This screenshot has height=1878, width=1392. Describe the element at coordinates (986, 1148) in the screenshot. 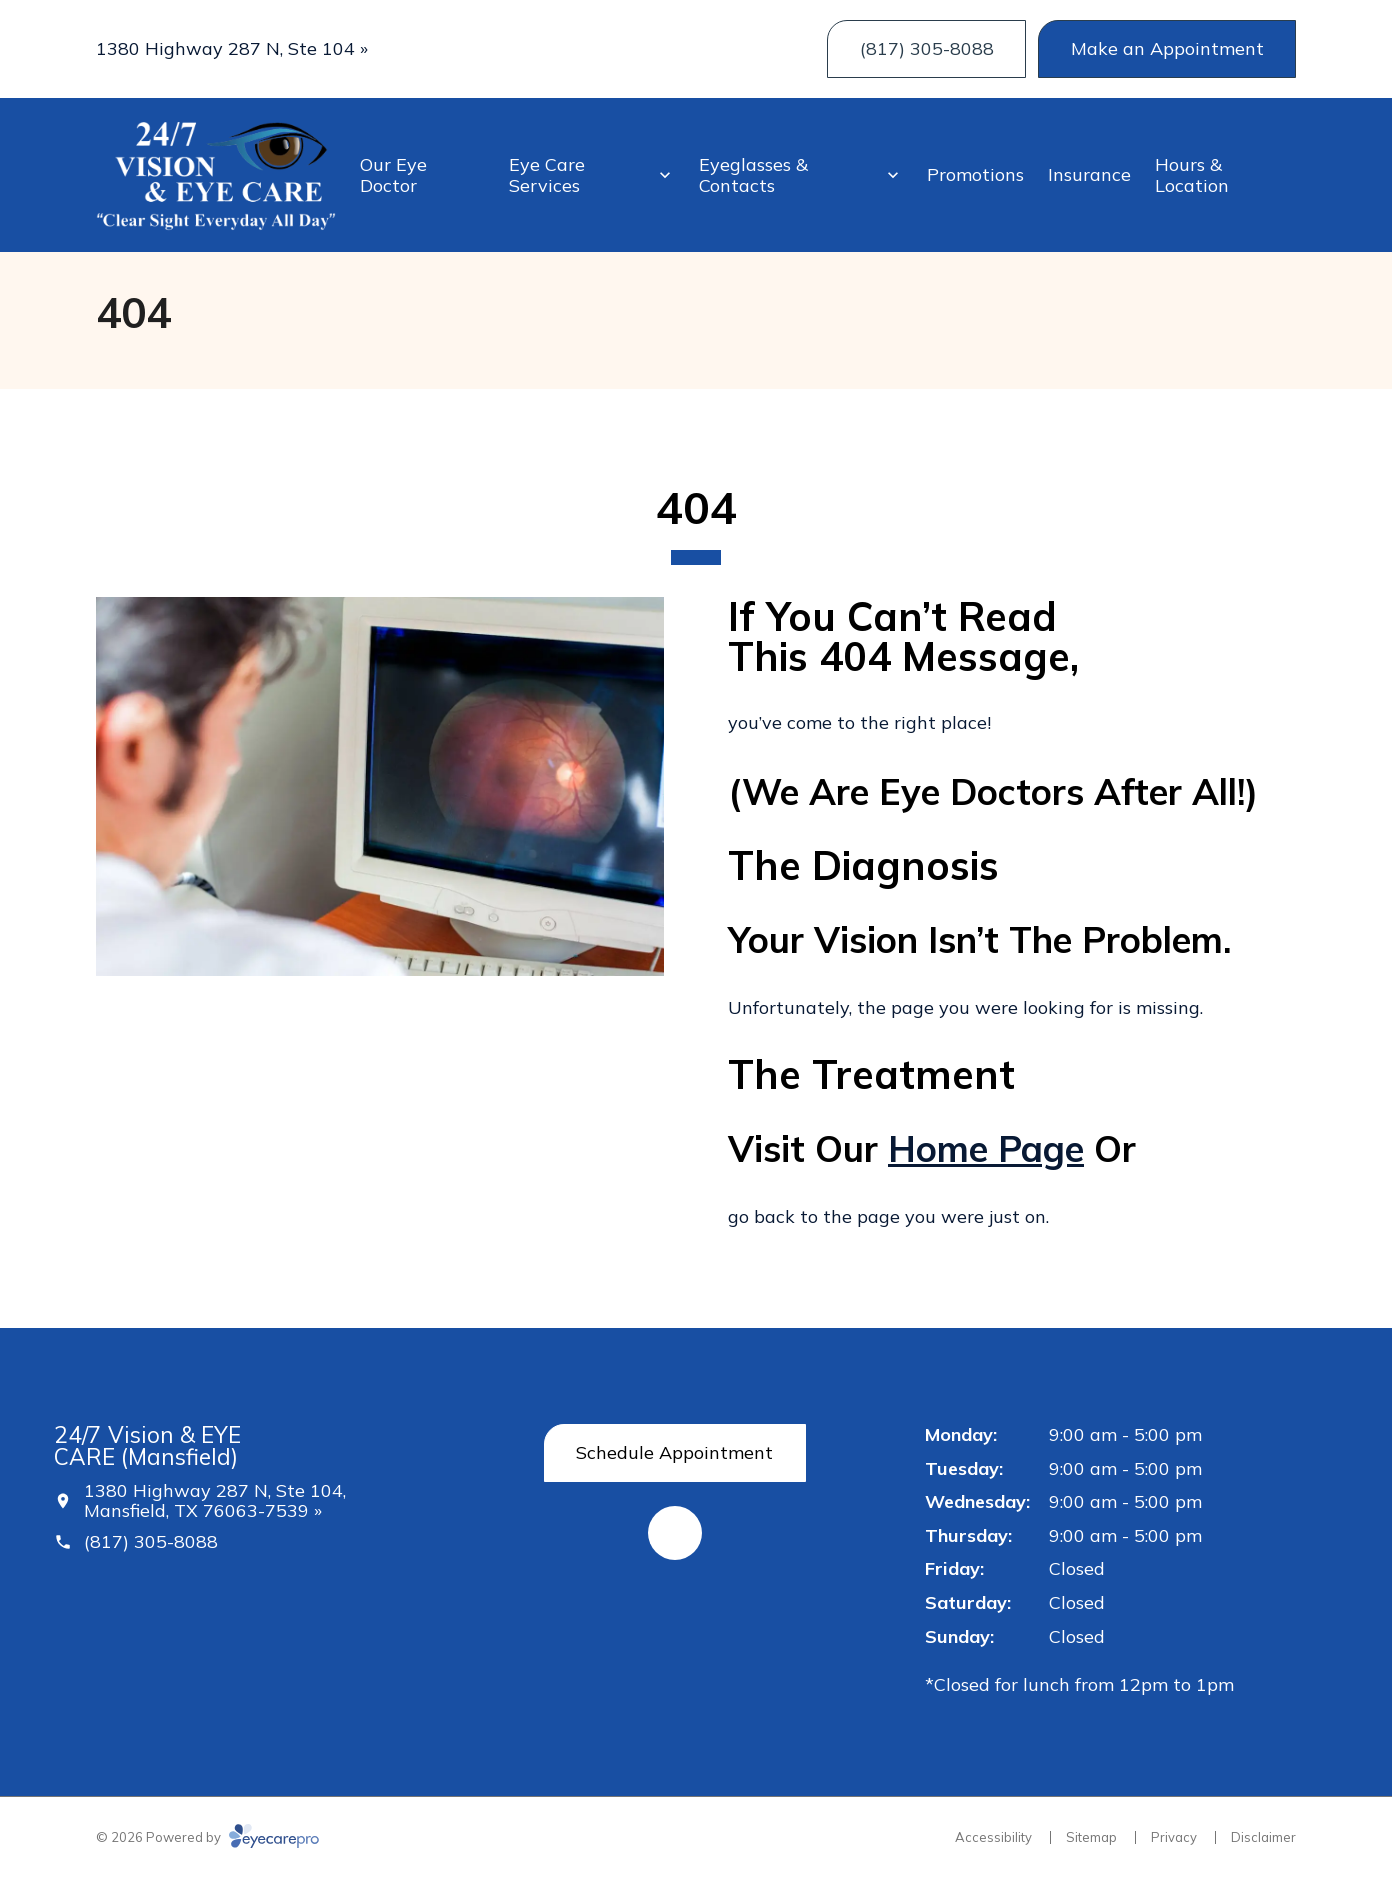

I see `home page` at that location.